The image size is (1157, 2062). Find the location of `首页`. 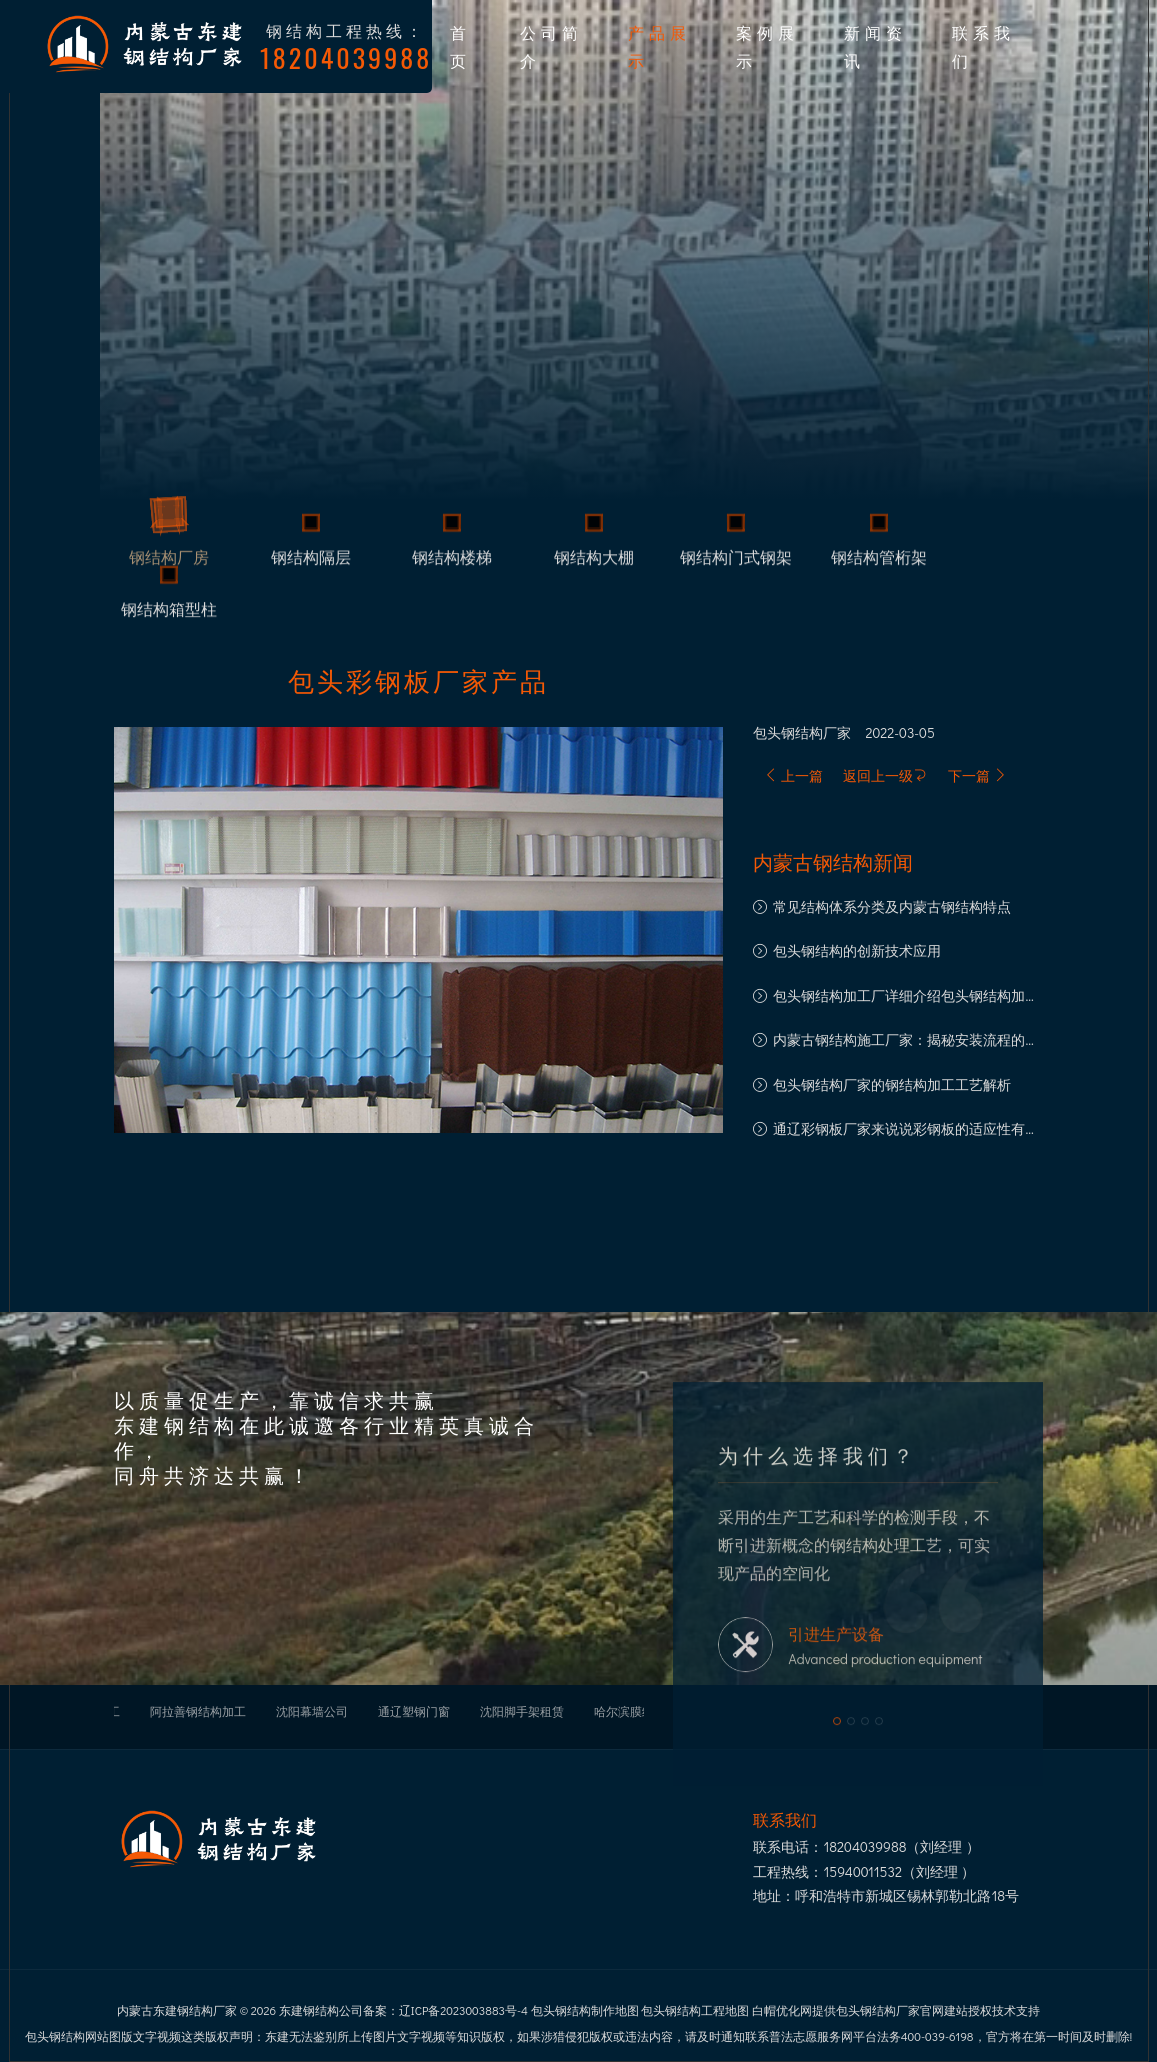

首页 is located at coordinates (460, 46).